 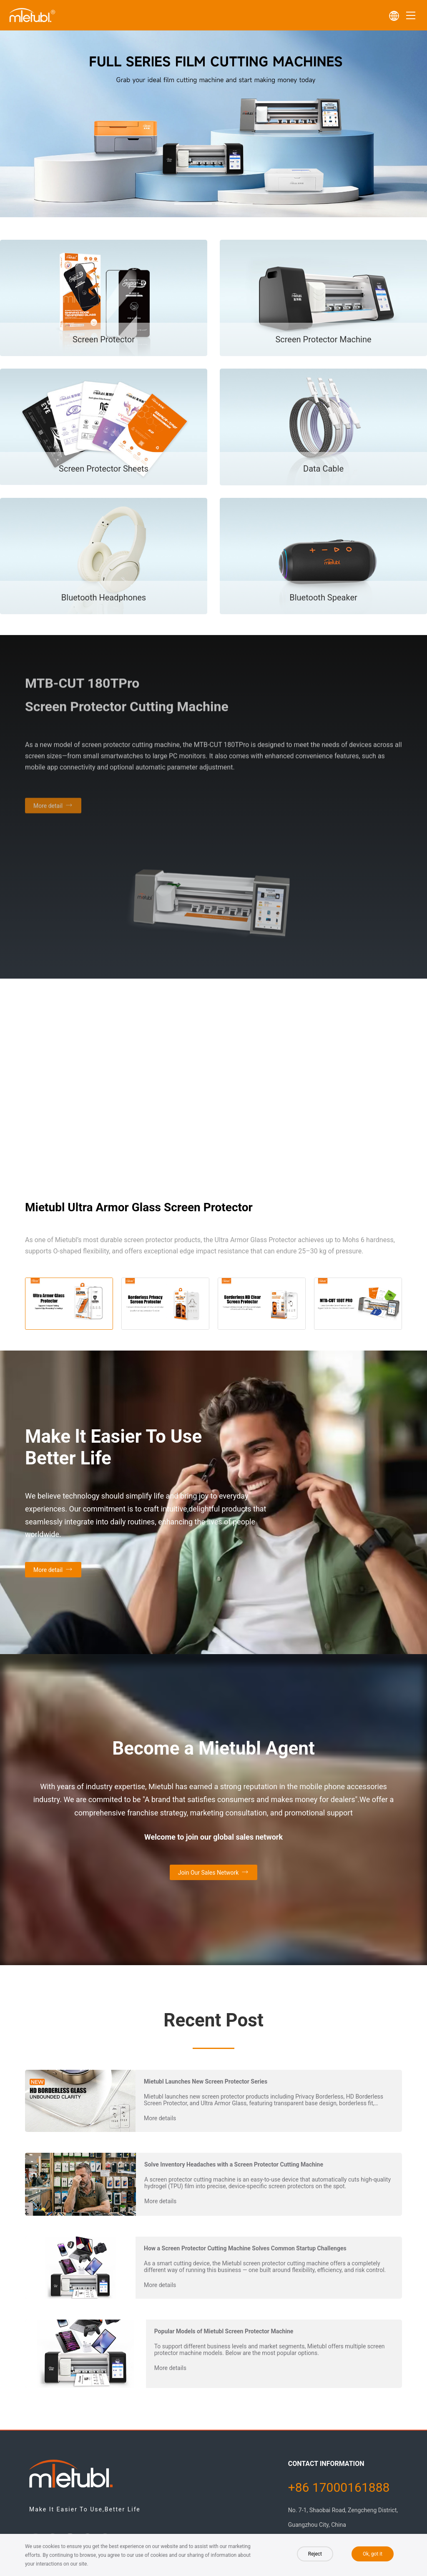 I want to click on More detail, so click(x=48, y=1570).